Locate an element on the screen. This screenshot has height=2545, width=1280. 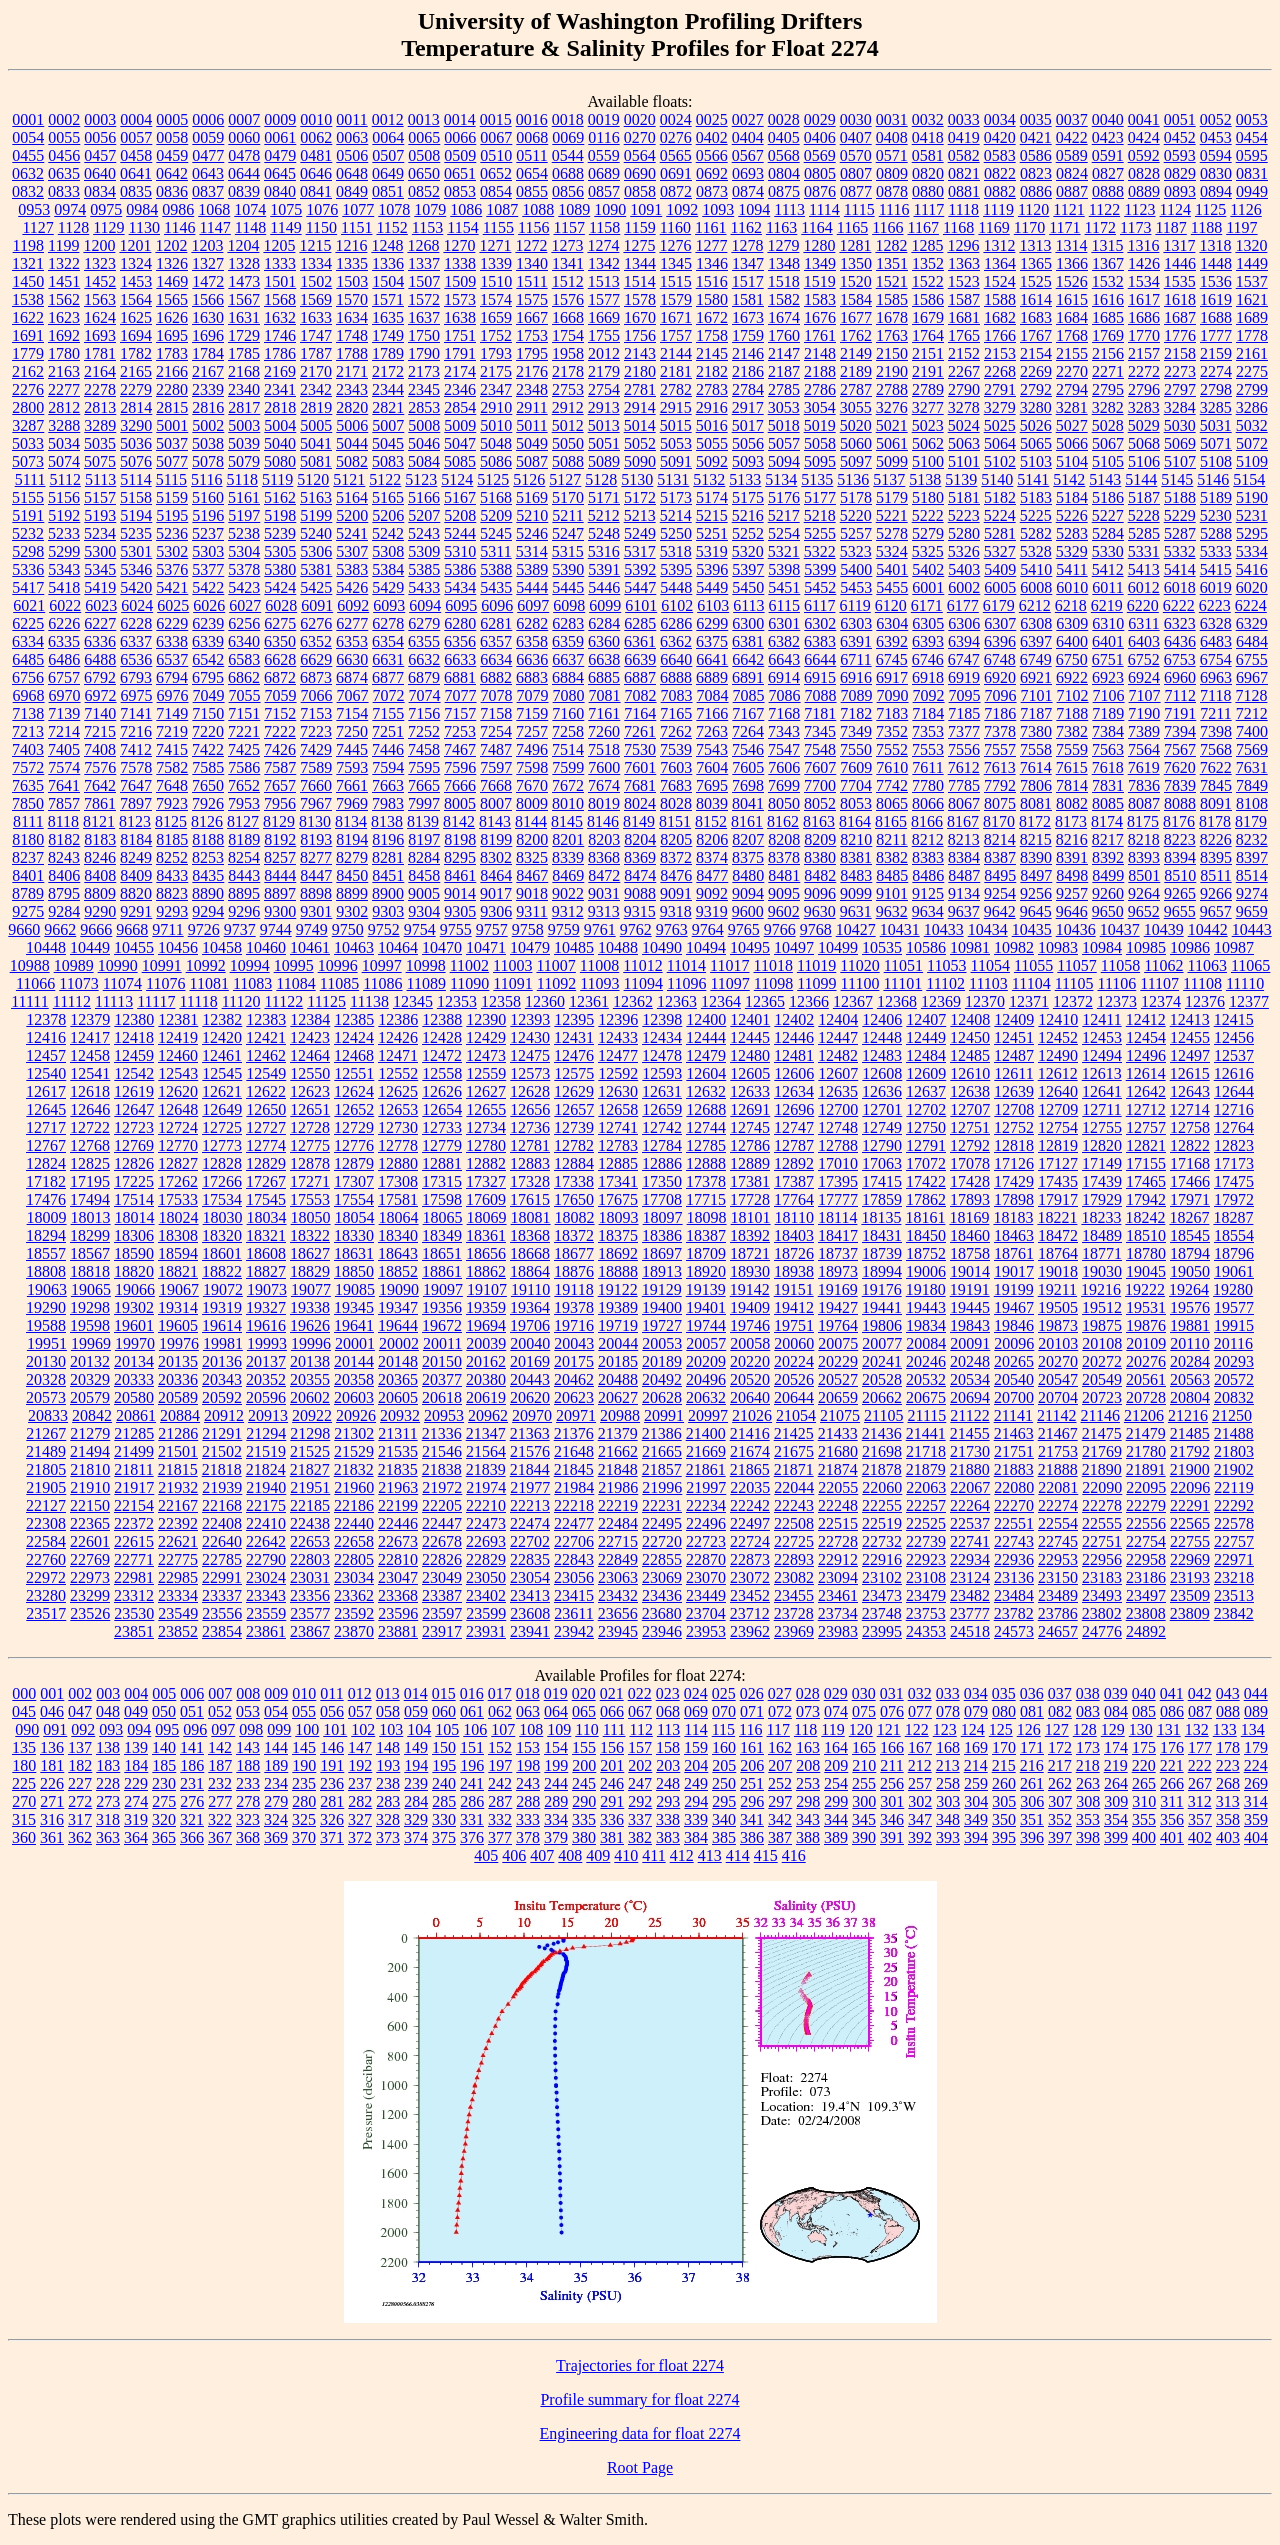
23413 is located at coordinates (530, 1595).